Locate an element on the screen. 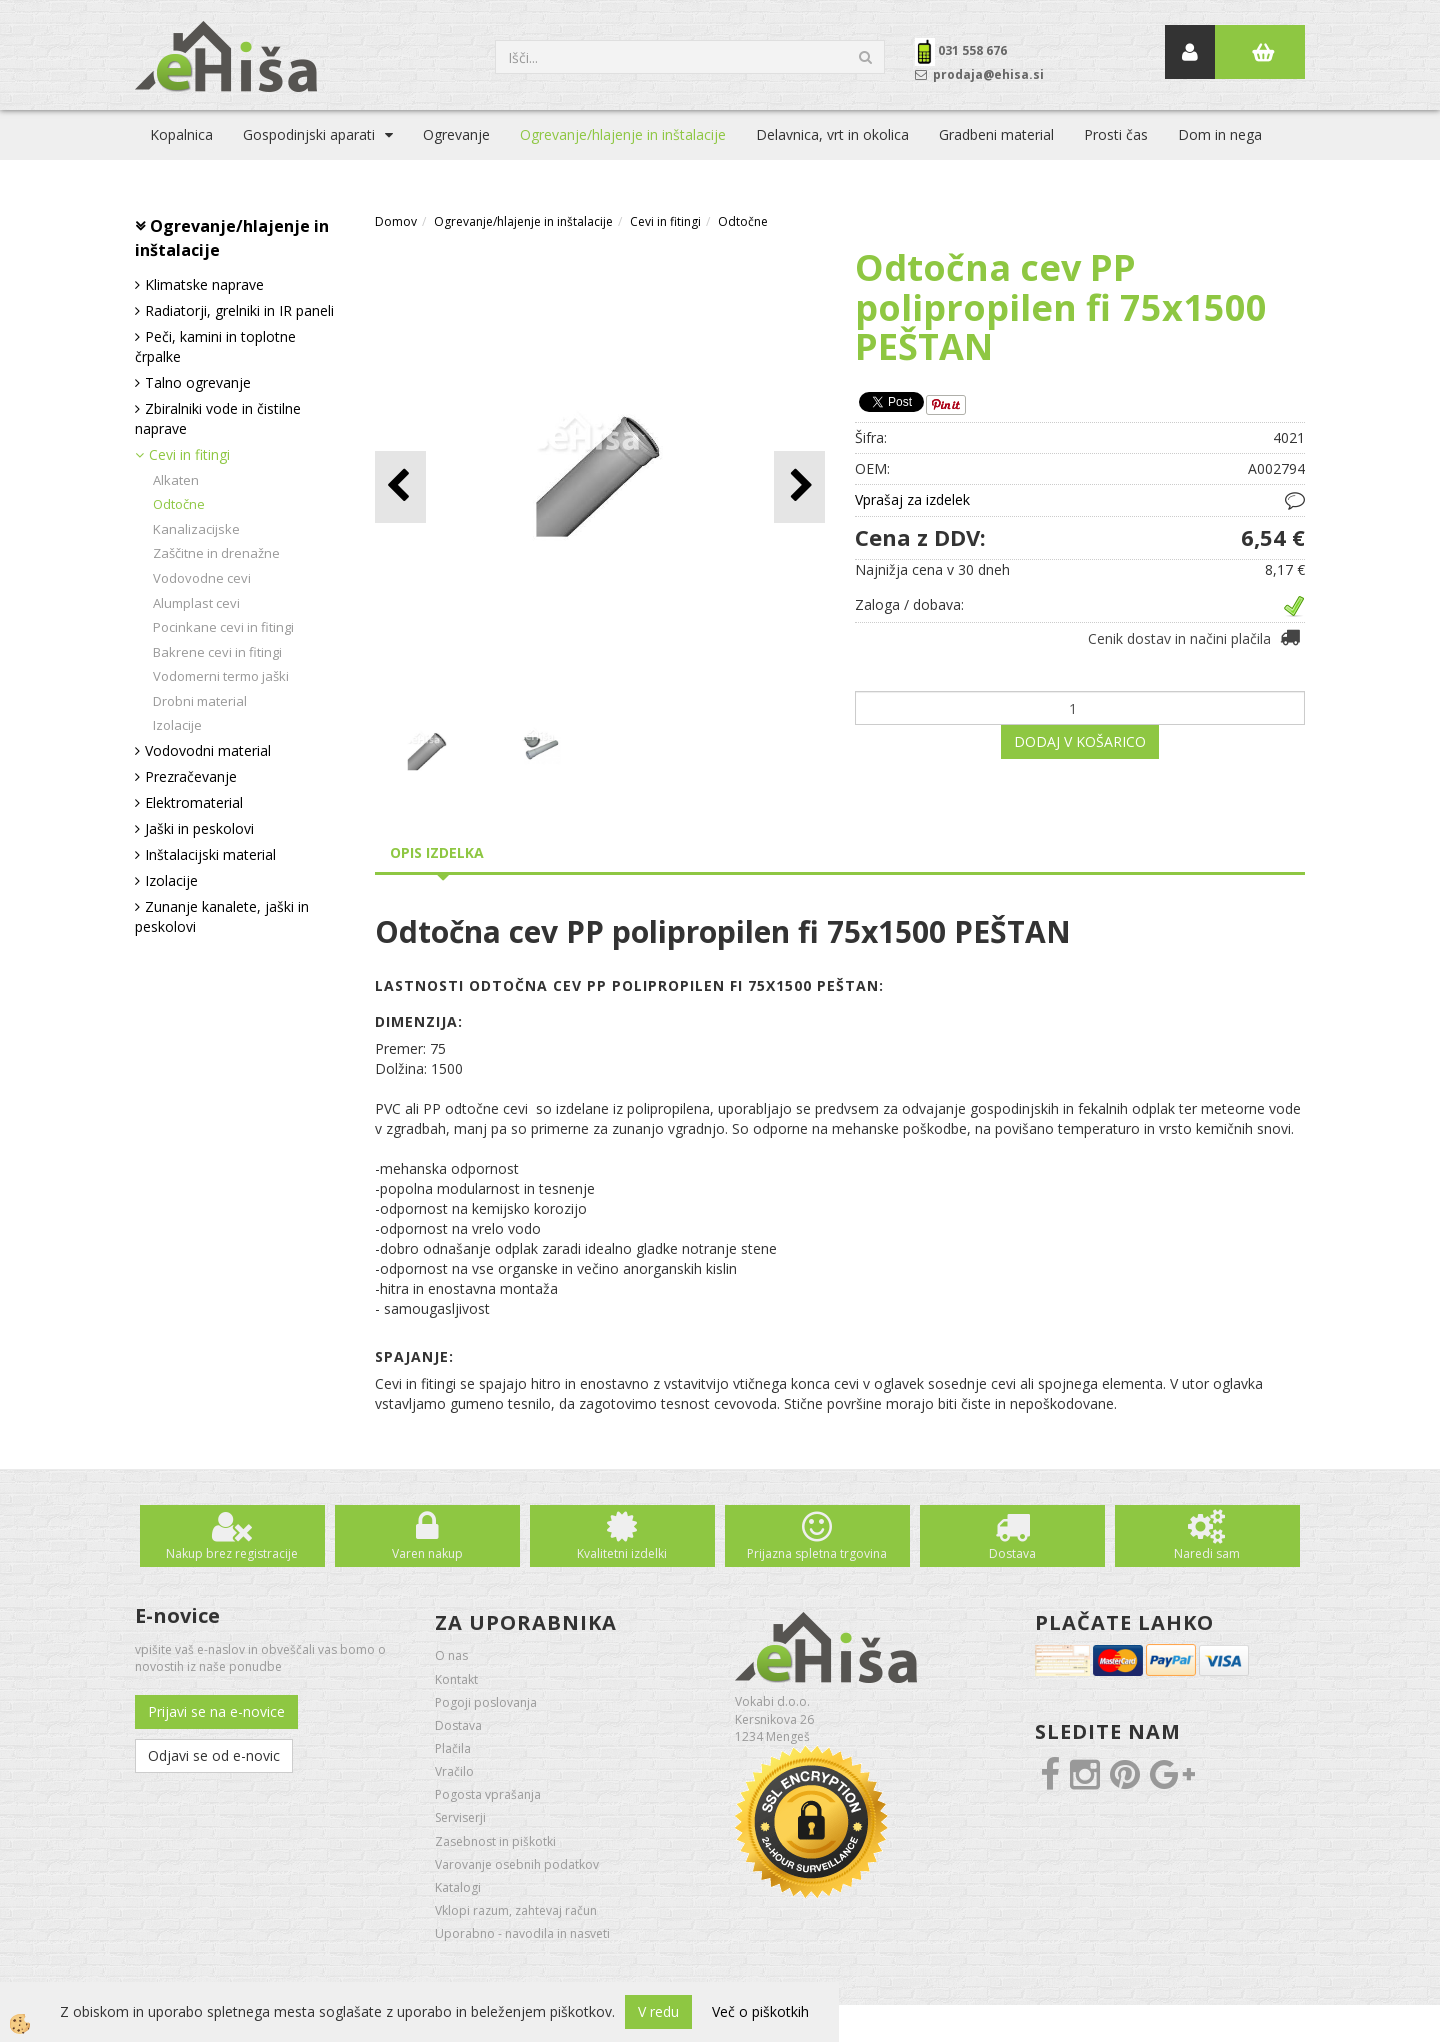 This screenshot has width=1440, height=2042. Zunanje kanalete, jaški in peskolovi is located at coordinates (222, 916).